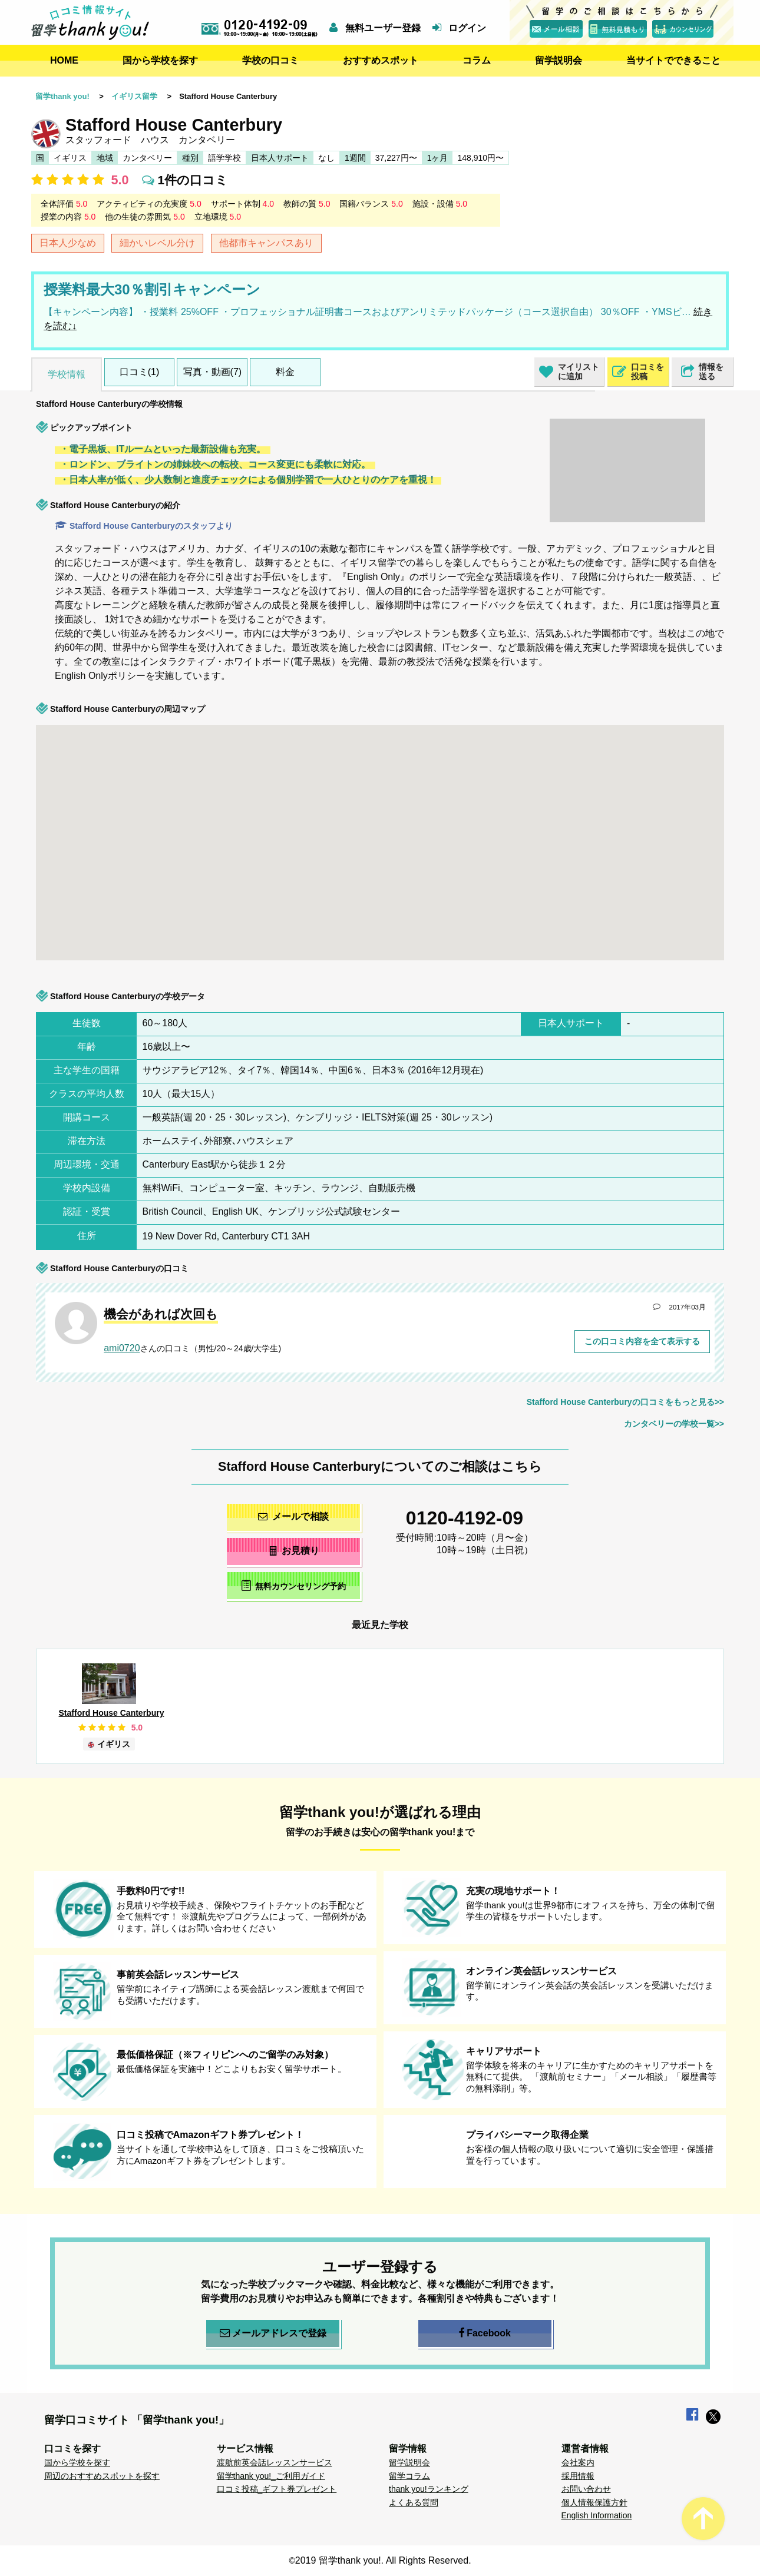  I want to click on 口コミ投稿_ギフト券プレゼント, so click(277, 2489).